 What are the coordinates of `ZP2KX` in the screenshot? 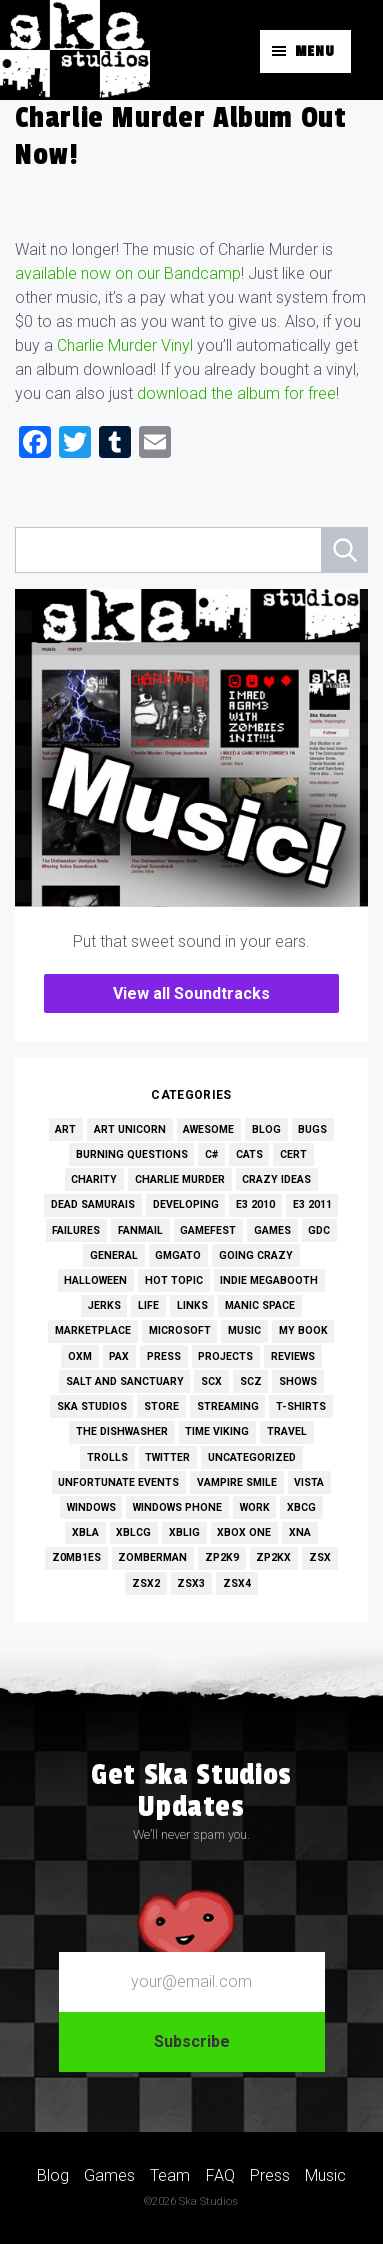 It's located at (273, 1557).